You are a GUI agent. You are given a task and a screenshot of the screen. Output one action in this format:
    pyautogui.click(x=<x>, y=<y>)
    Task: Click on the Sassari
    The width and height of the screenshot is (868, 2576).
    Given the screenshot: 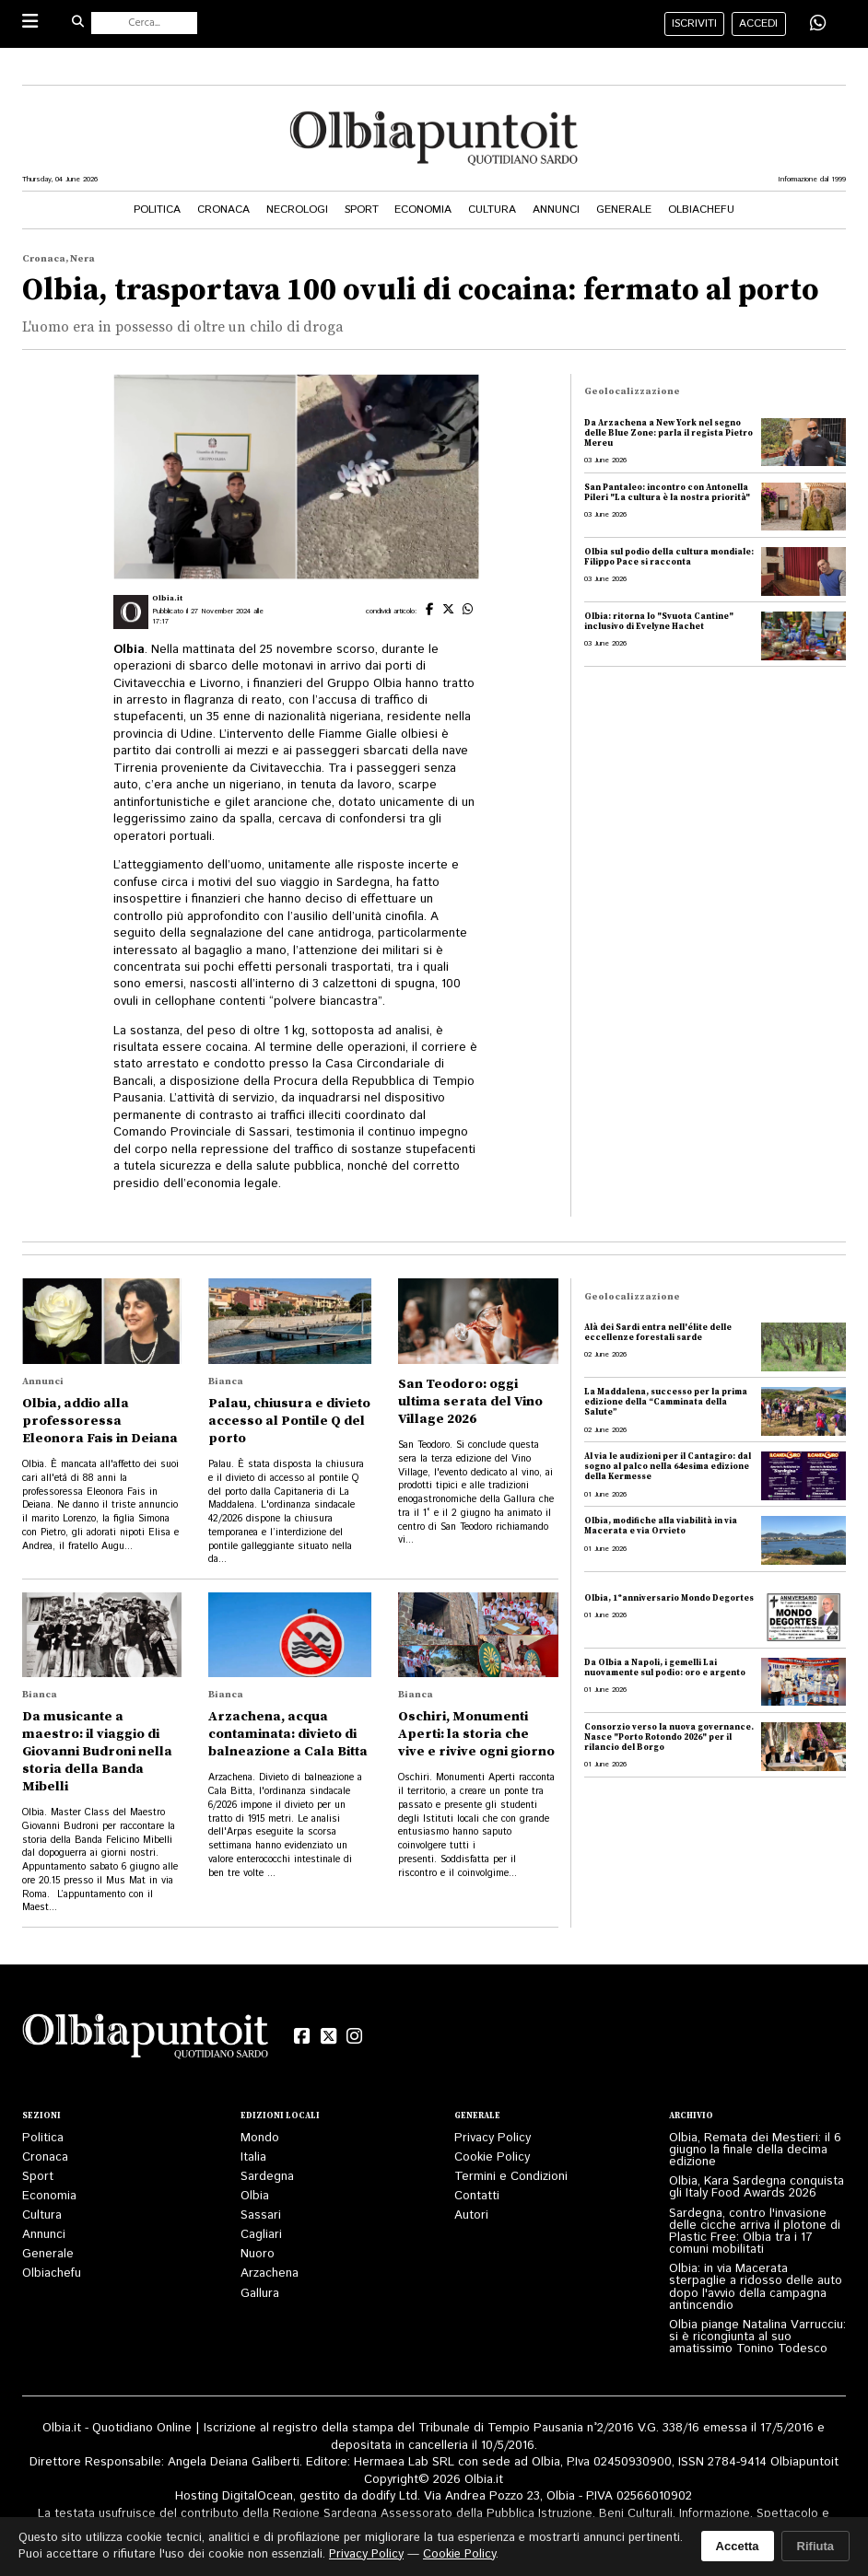 What is the action you would take?
    pyautogui.click(x=260, y=2215)
    